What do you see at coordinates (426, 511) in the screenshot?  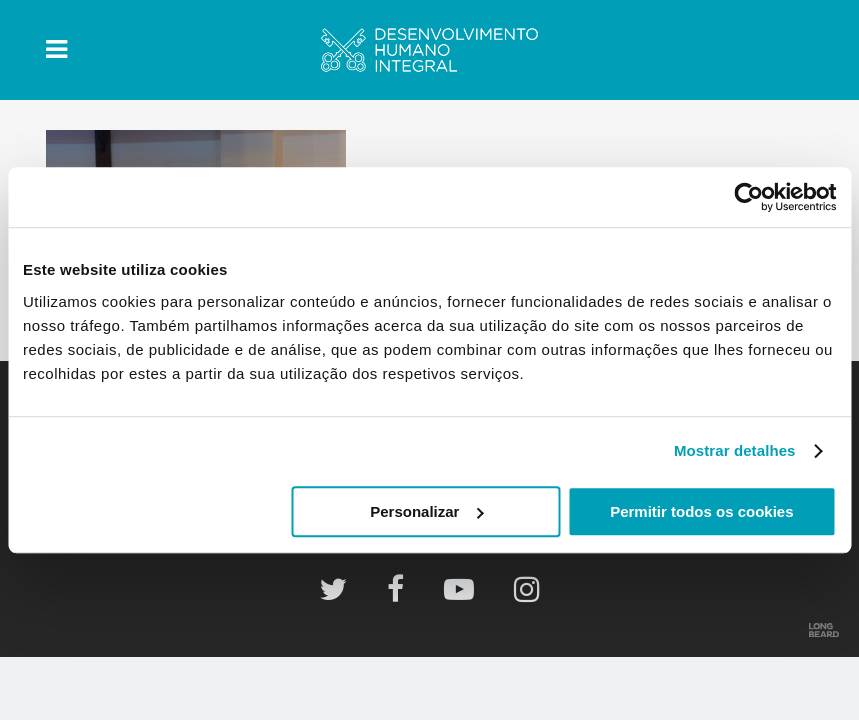 I see `Personalizar` at bounding box center [426, 511].